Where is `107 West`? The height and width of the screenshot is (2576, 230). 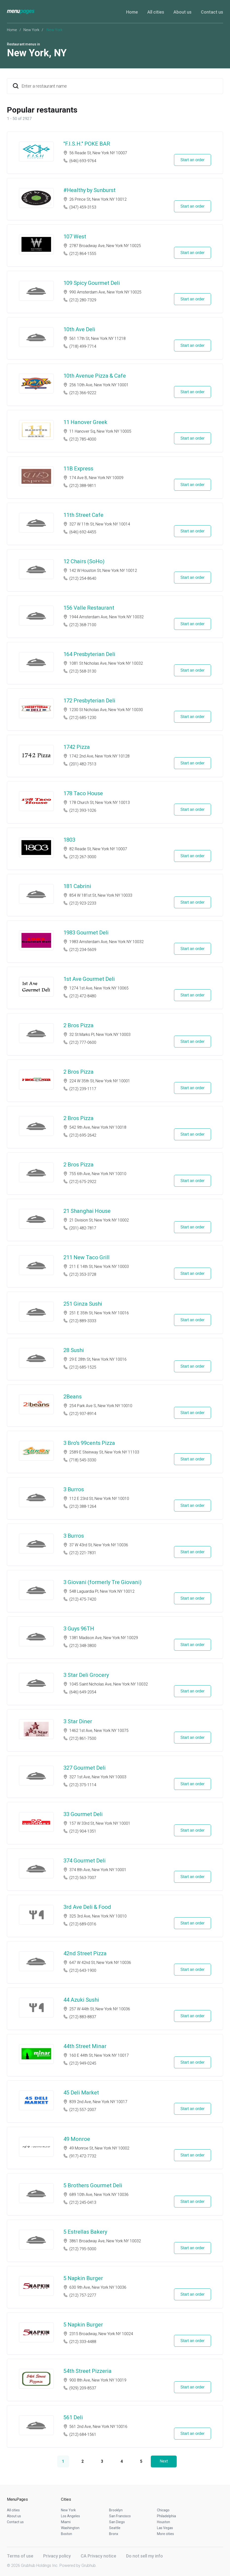 107 West is located at coordinates (74, 236).